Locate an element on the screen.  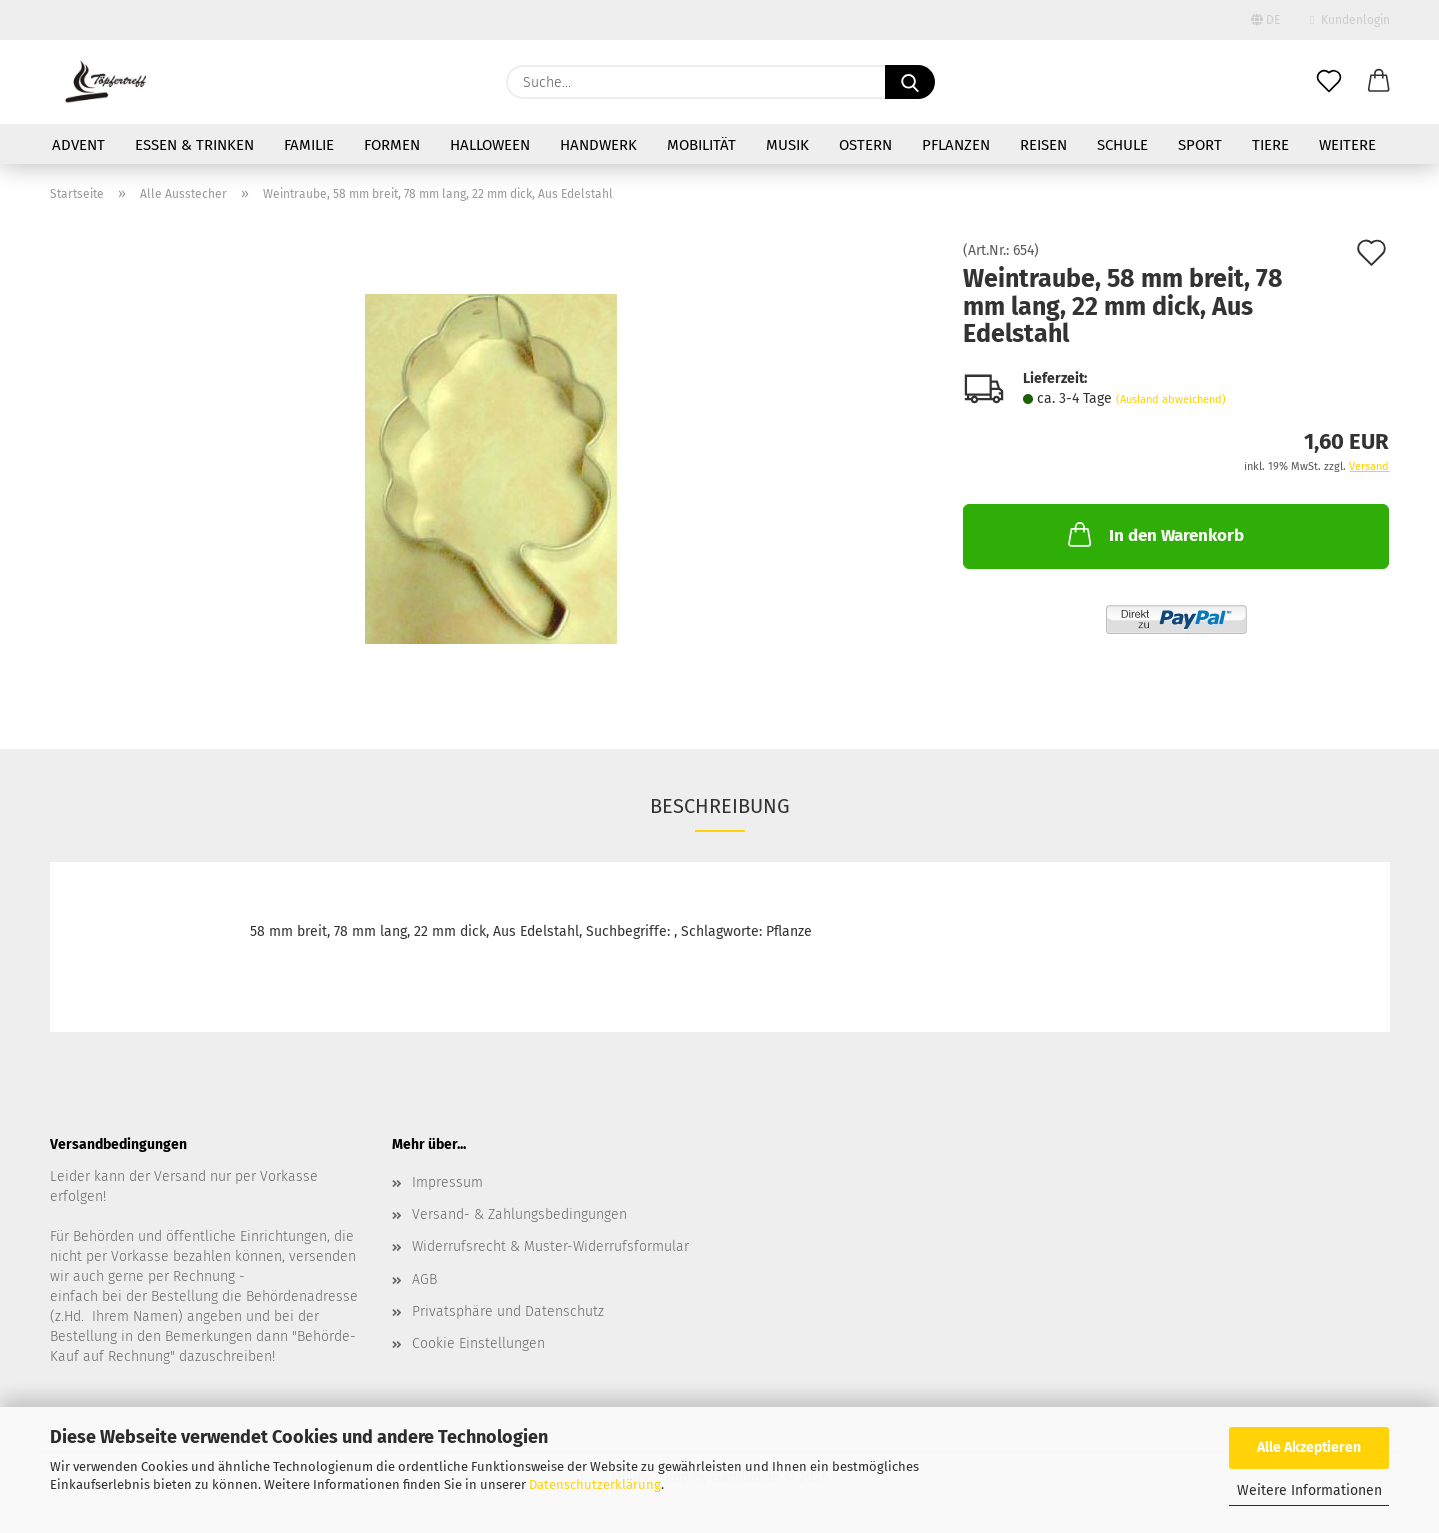
Versand- & Zahlungsbedingungen is located at coordinates (519, 1214).